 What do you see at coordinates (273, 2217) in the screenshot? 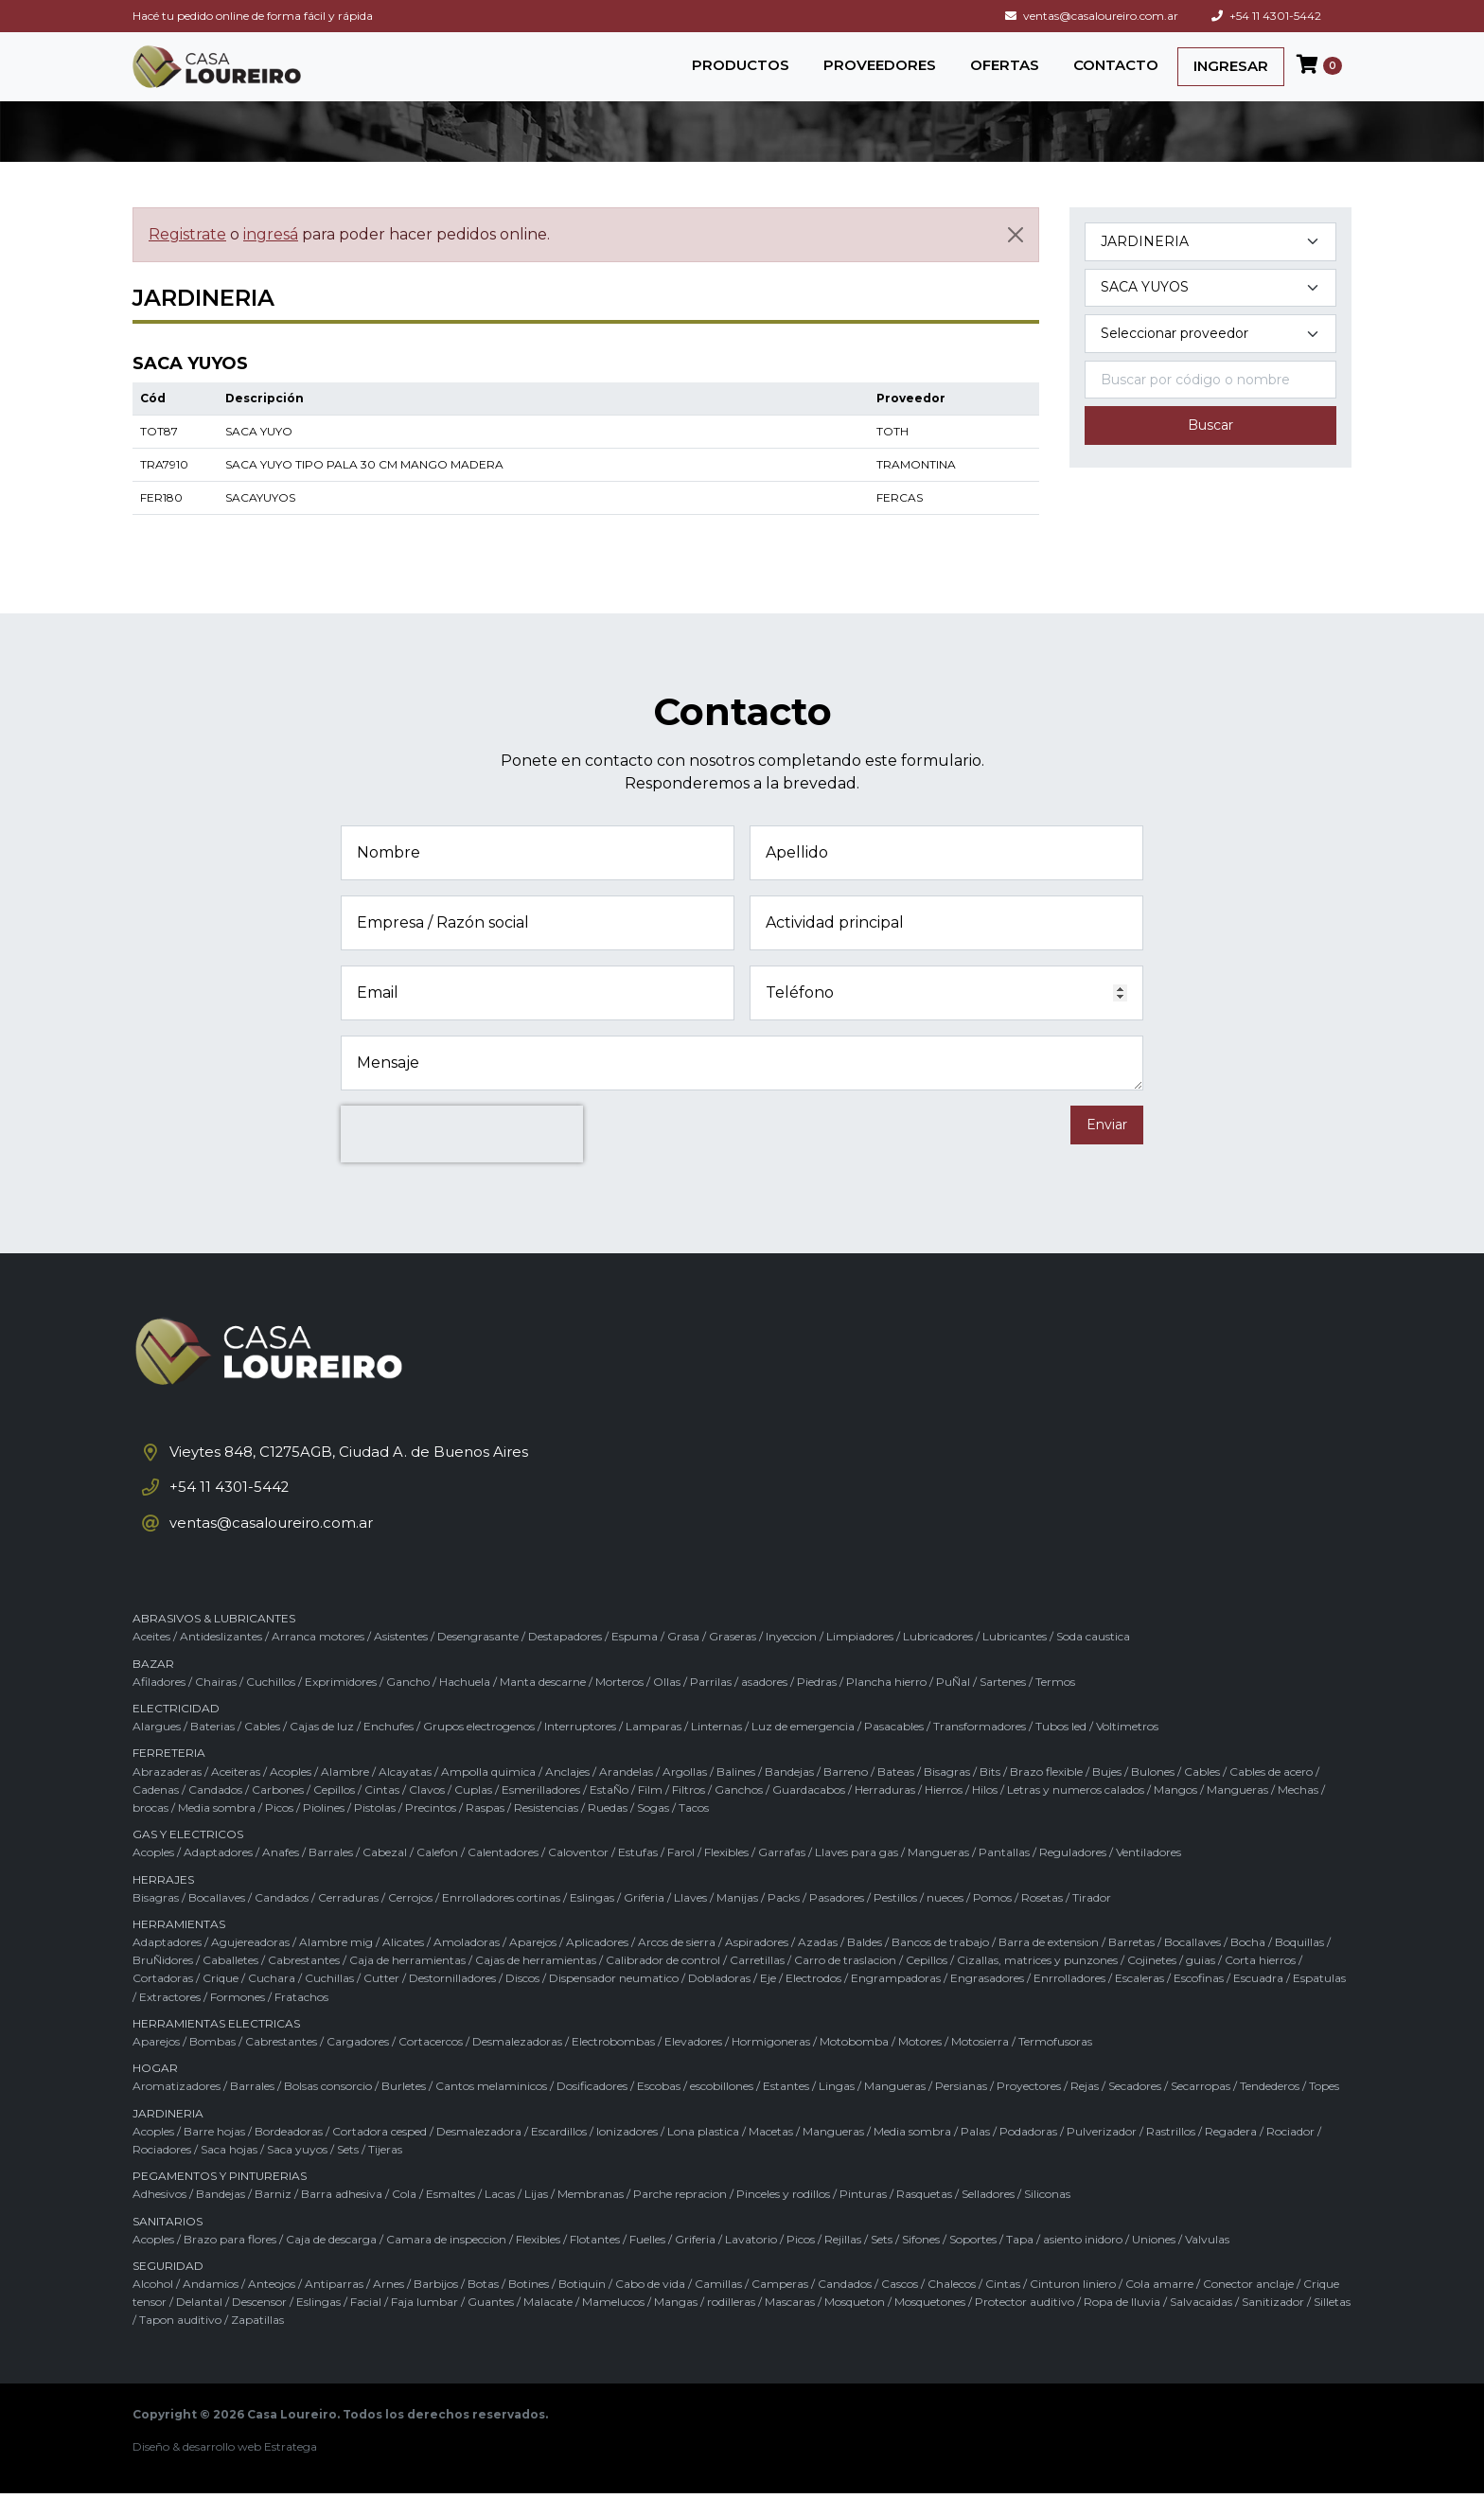
I see `Barniz` at bounding box center [273, 2217].